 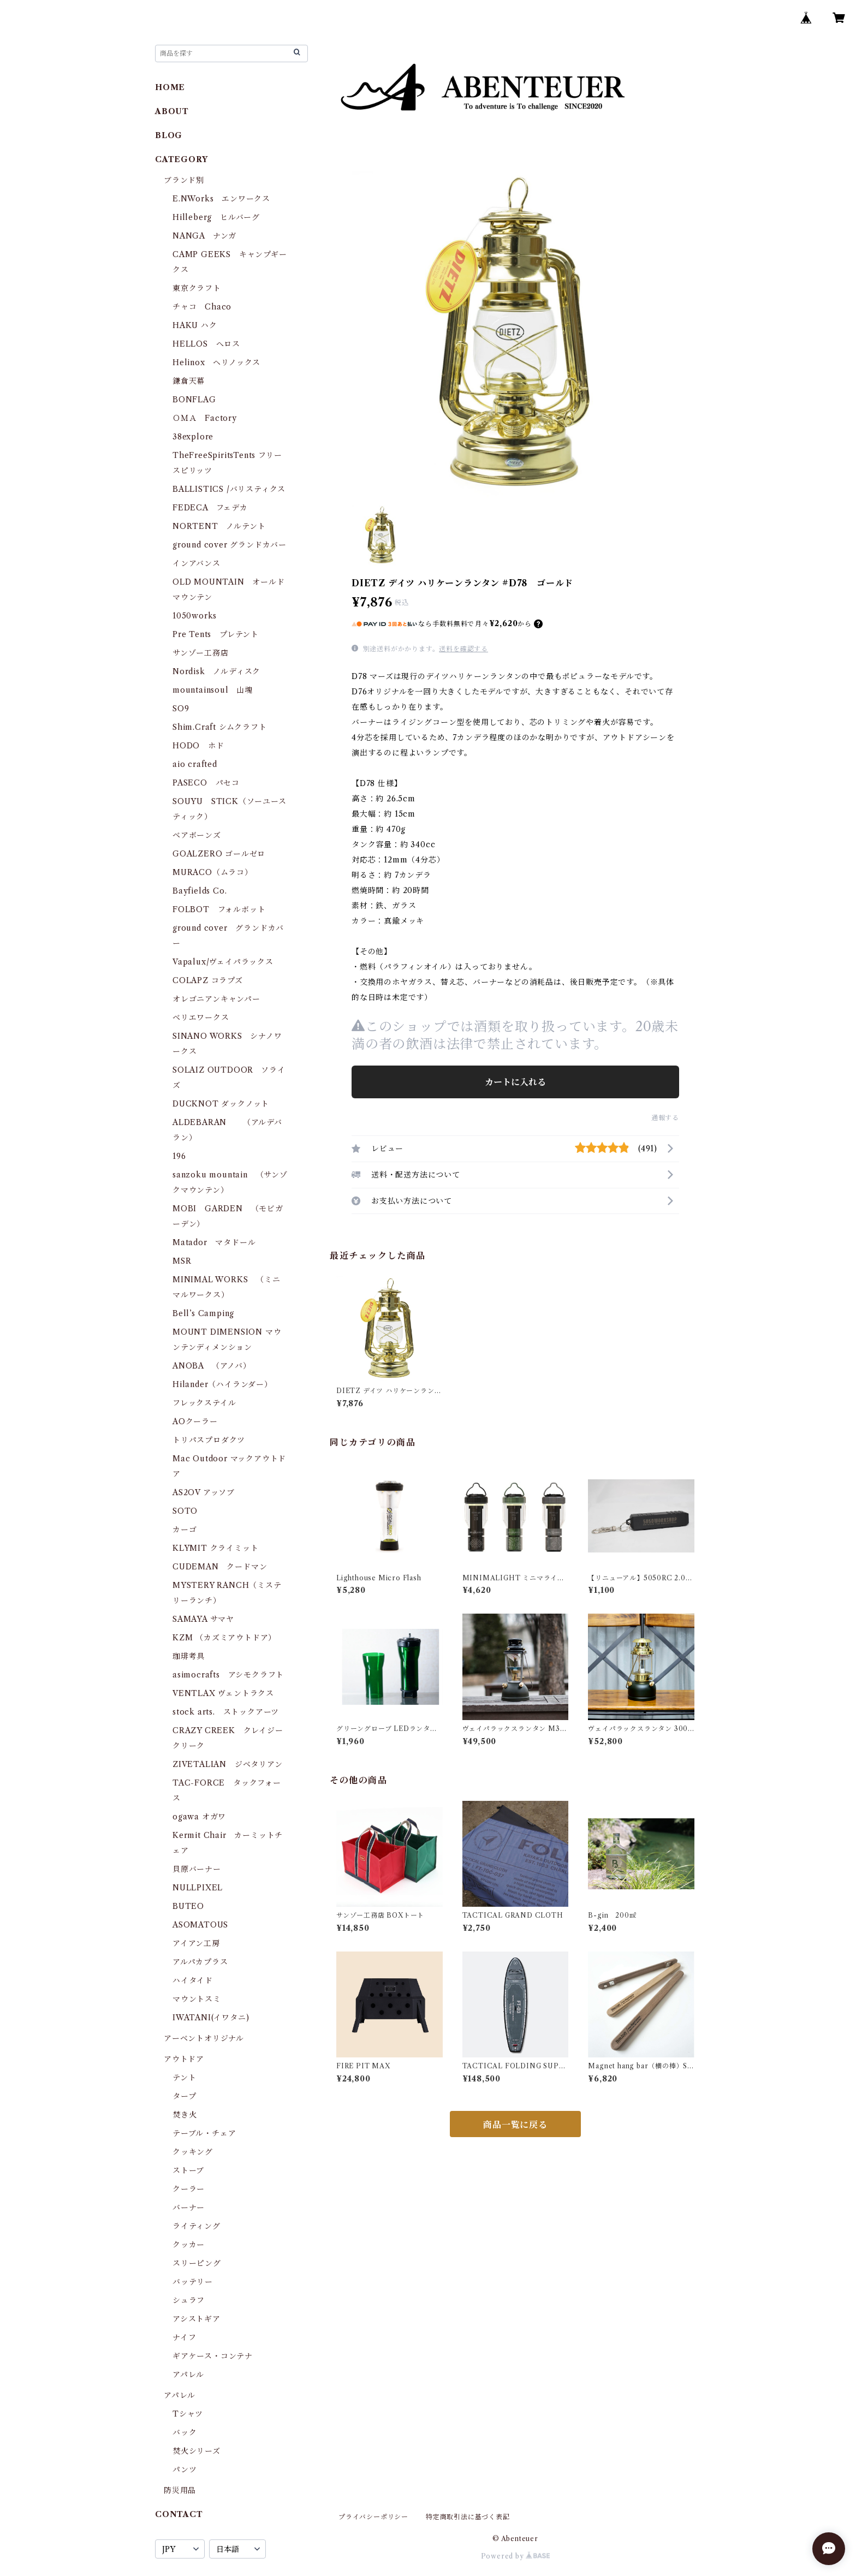 I want to click on E.NWorks エンワークス, so click(x=221, y=199).